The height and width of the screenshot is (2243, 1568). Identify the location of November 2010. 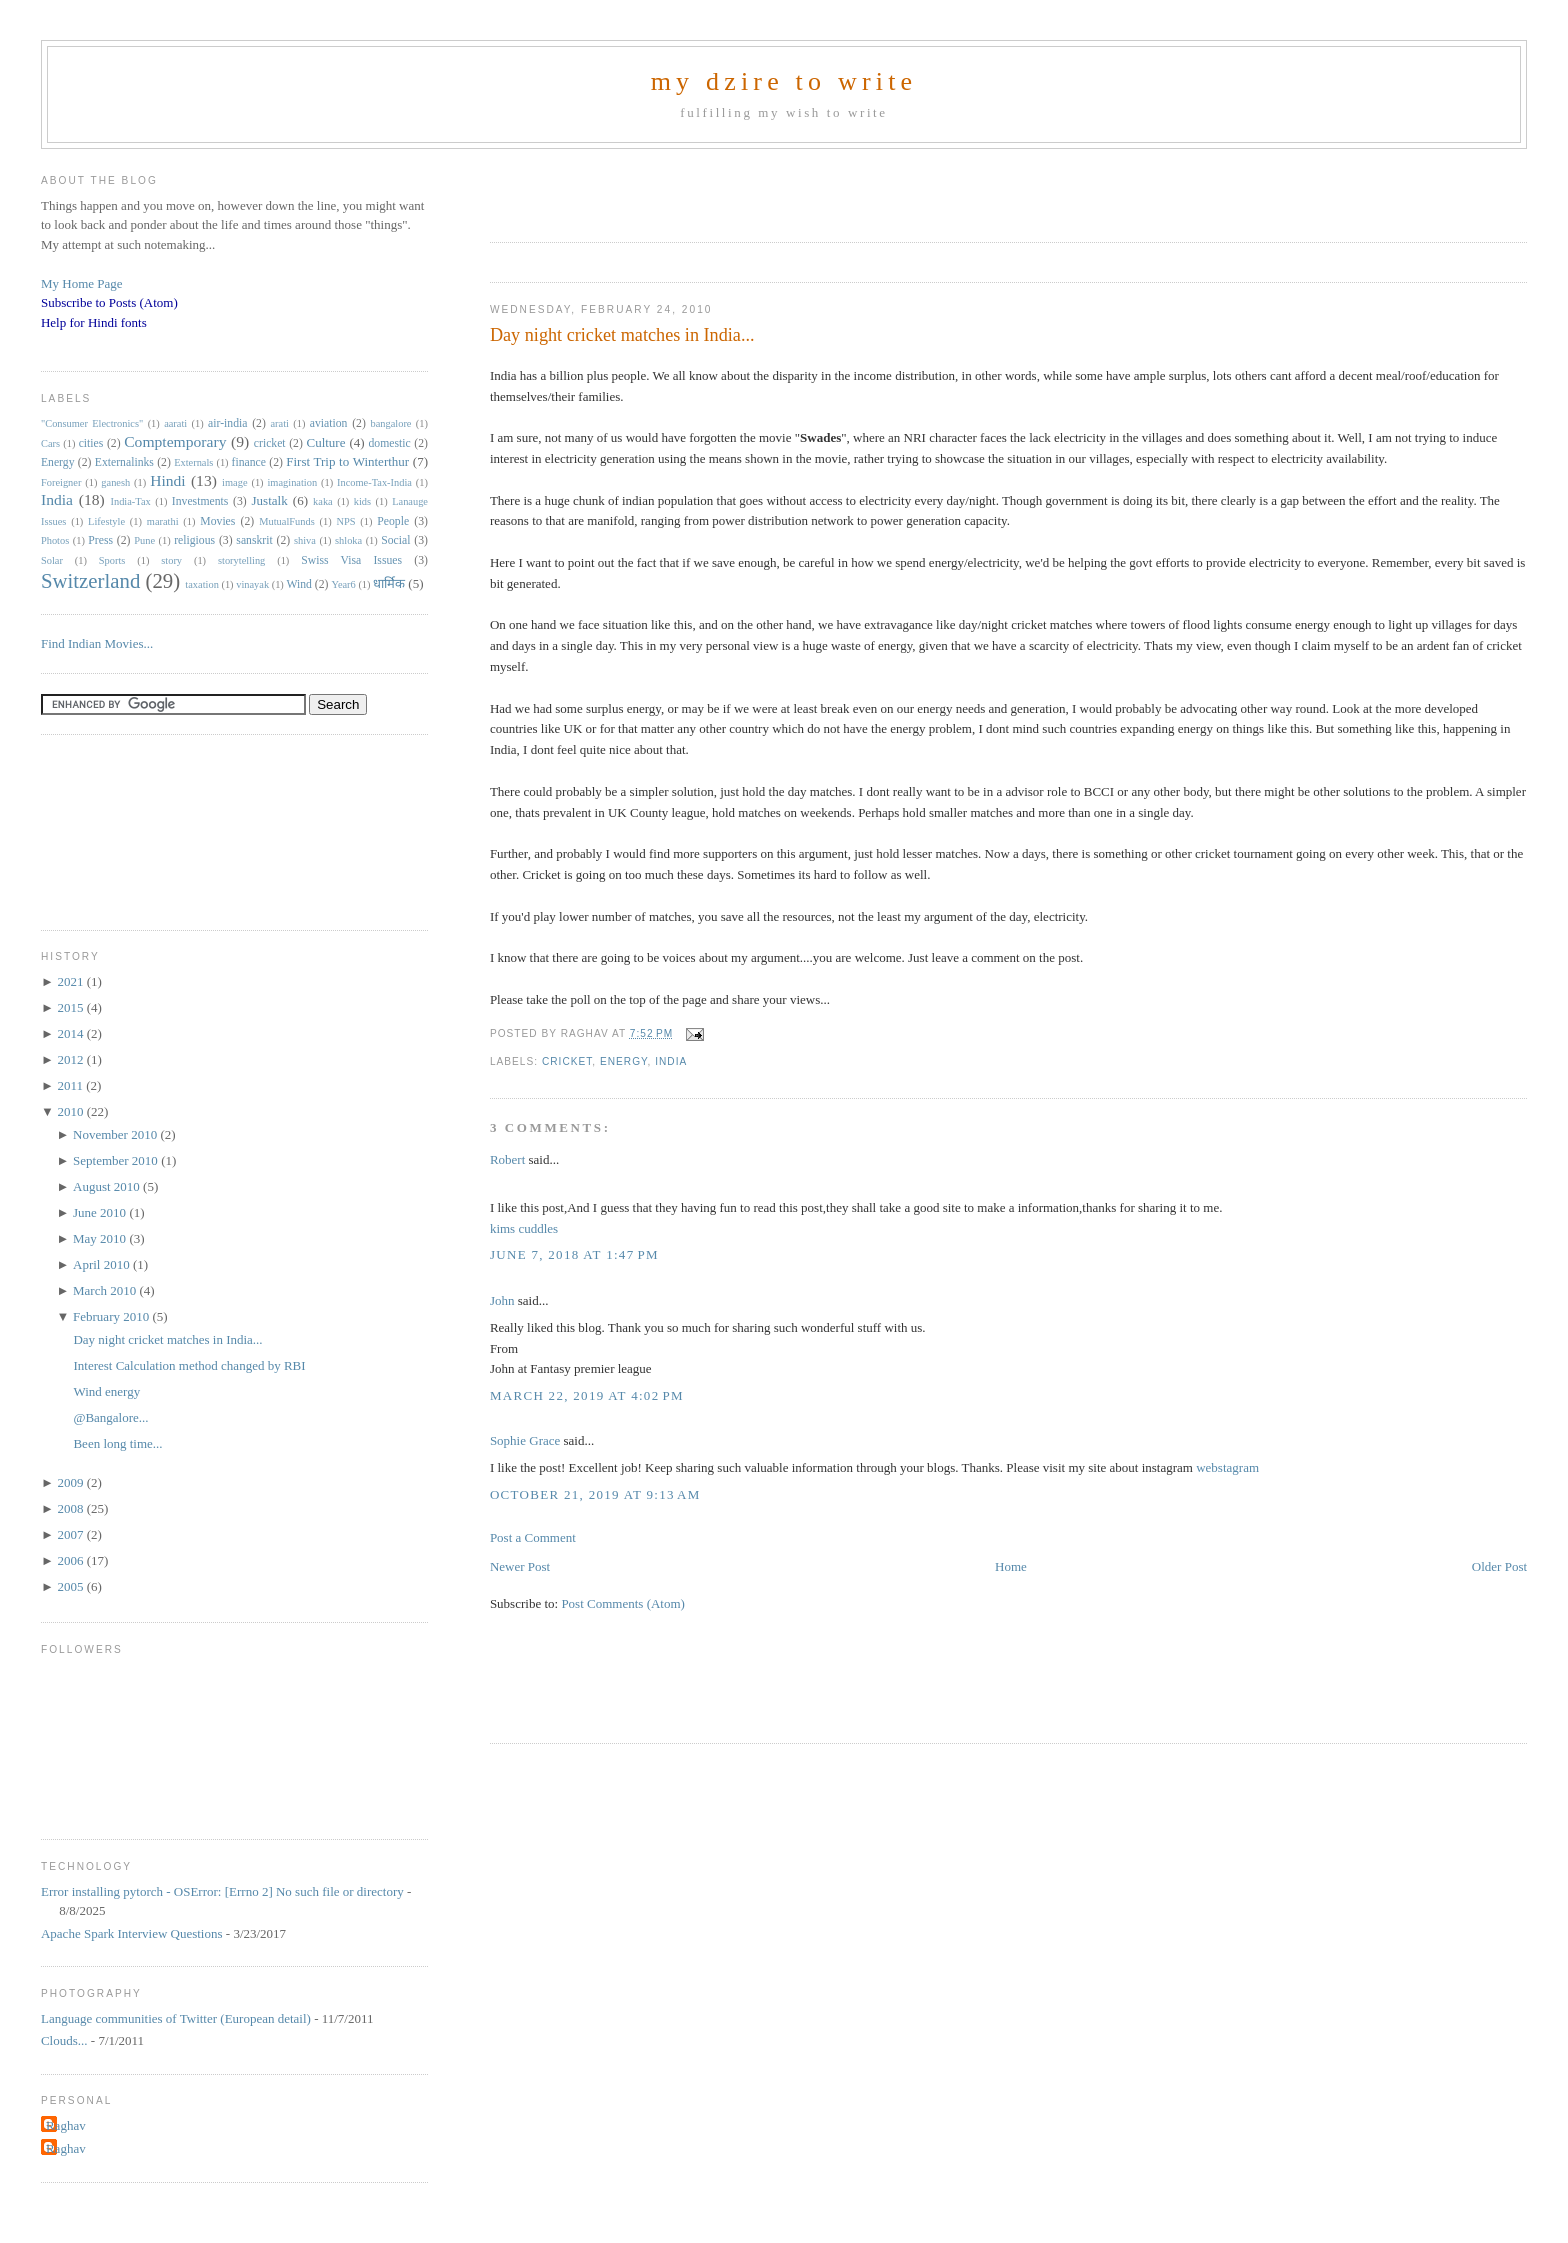
(116, 1134).